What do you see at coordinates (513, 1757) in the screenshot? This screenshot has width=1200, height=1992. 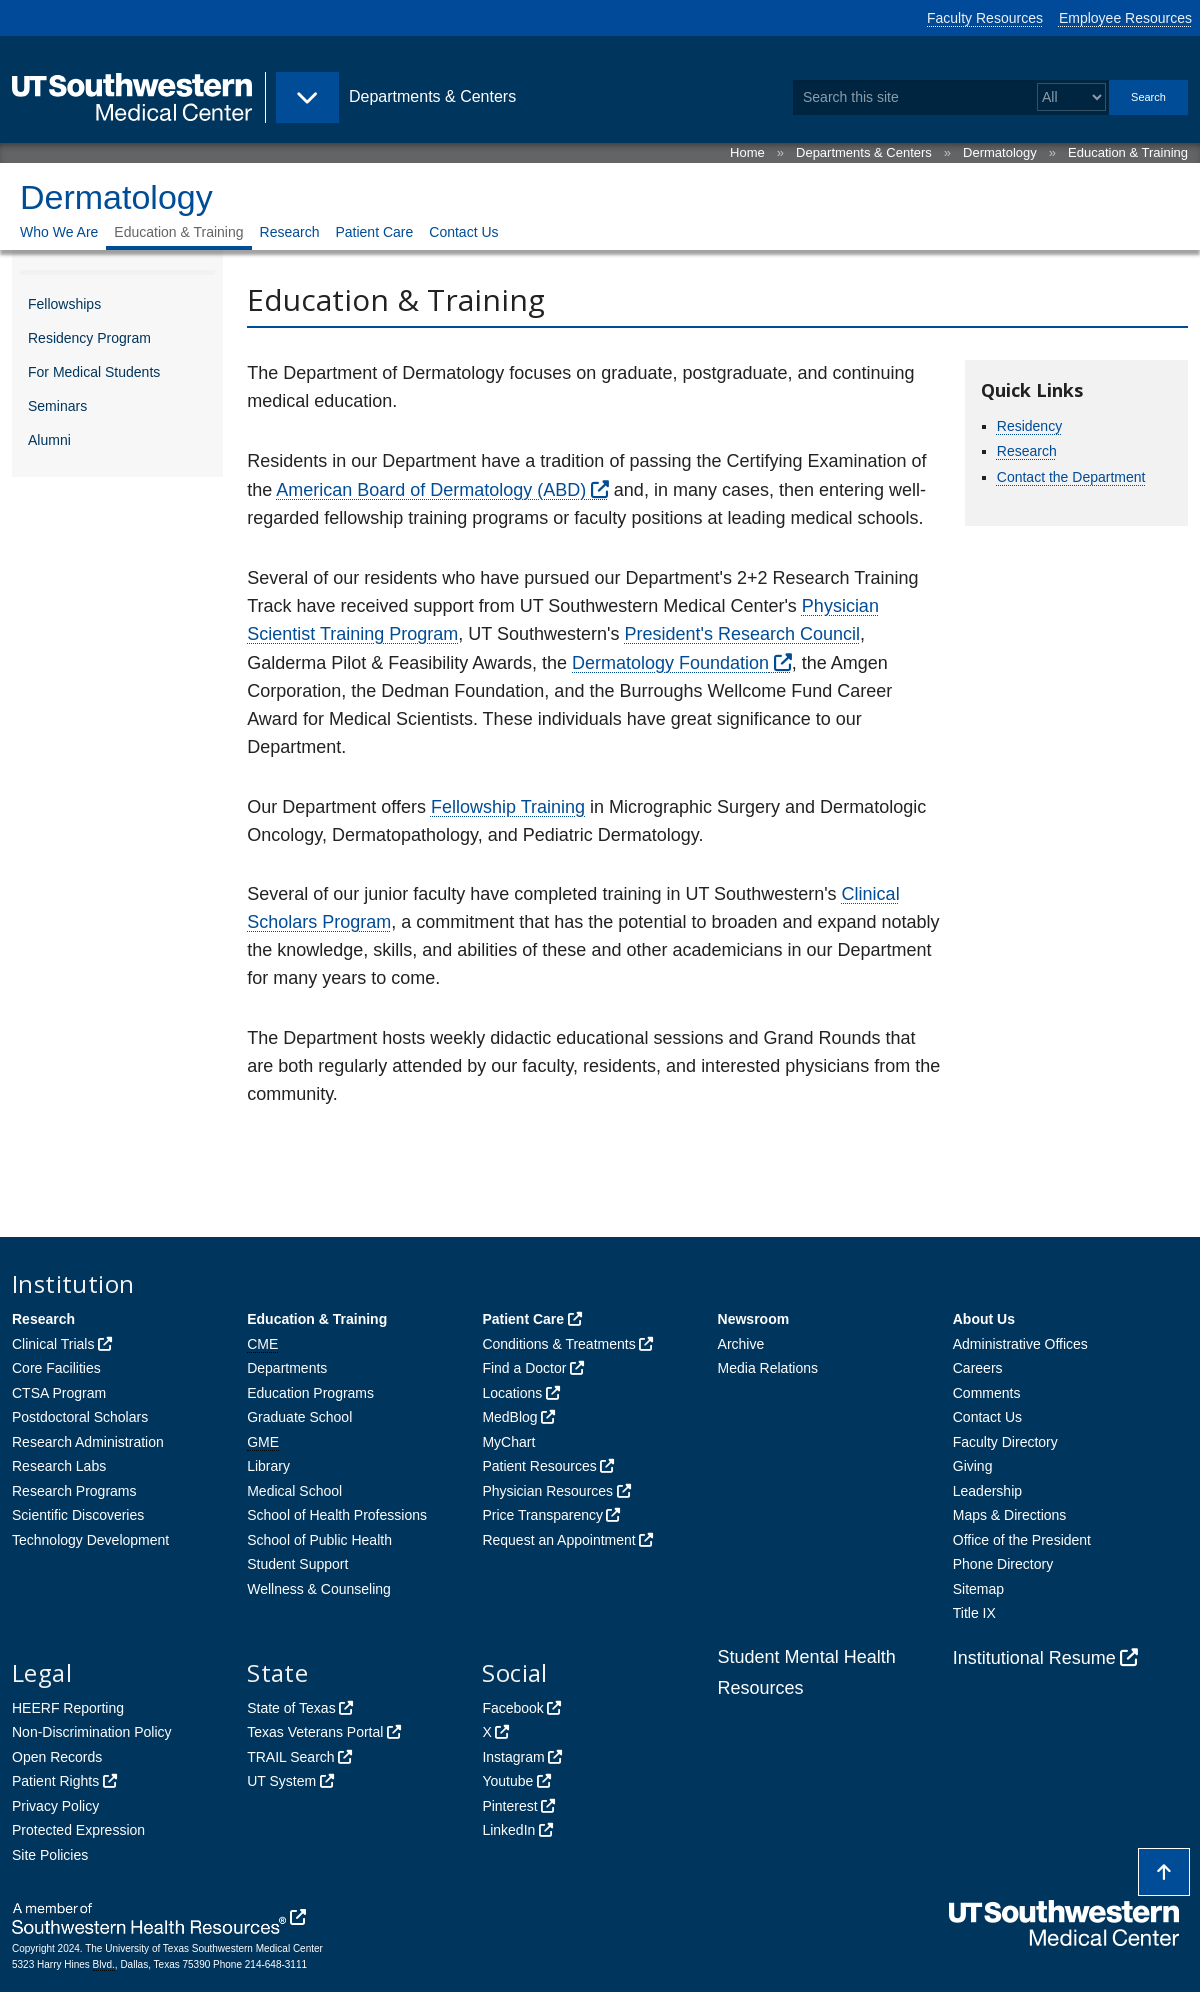 I see `Instagram` at bounding box center [513, 1757].